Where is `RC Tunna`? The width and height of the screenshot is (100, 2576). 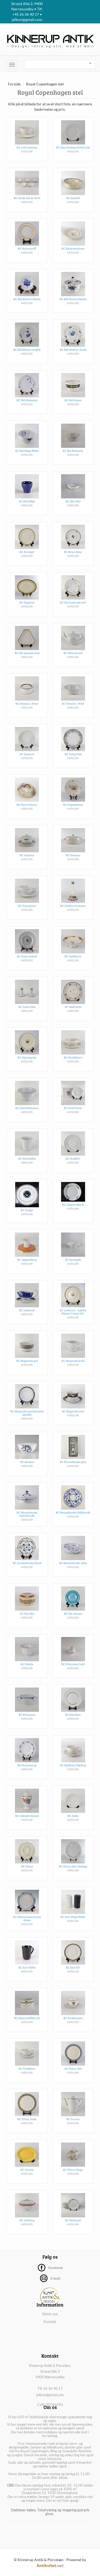
RC Tunna is located at coordinates (72, 2119).